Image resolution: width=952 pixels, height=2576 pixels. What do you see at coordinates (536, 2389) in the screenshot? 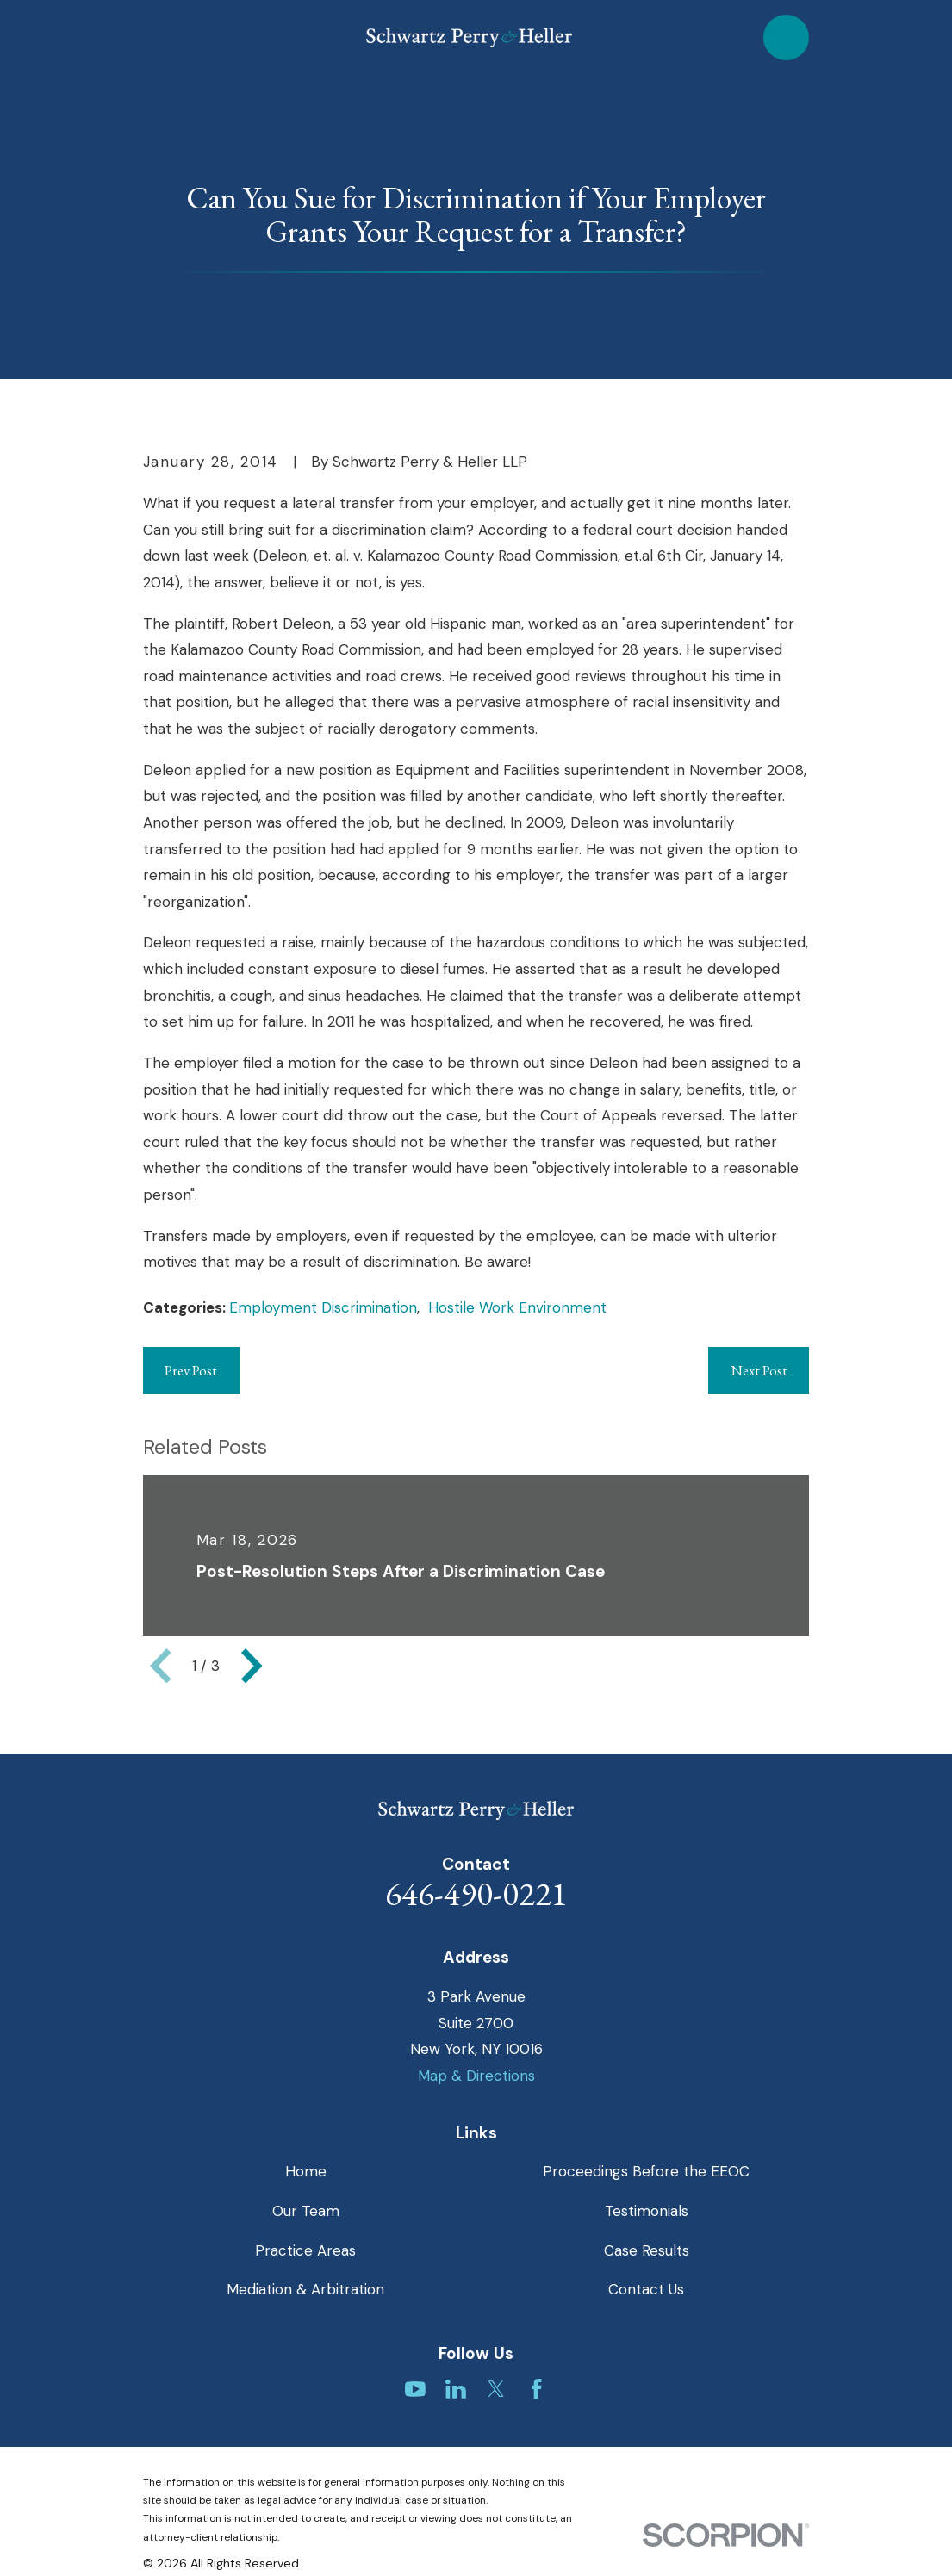
I see `[Facebook]` at bounding box center [536, 2389].